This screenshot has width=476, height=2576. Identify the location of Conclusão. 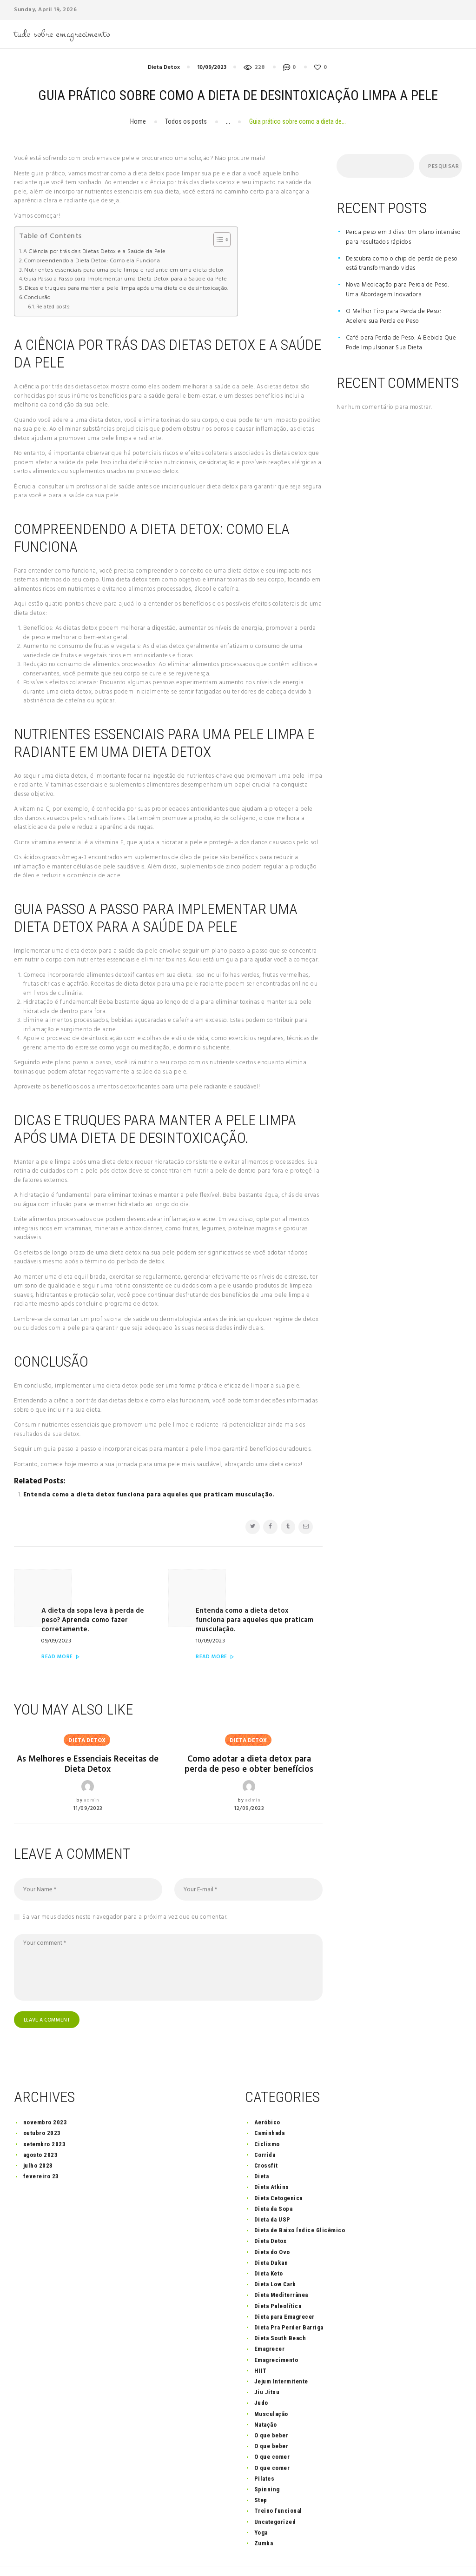
(37, 298).